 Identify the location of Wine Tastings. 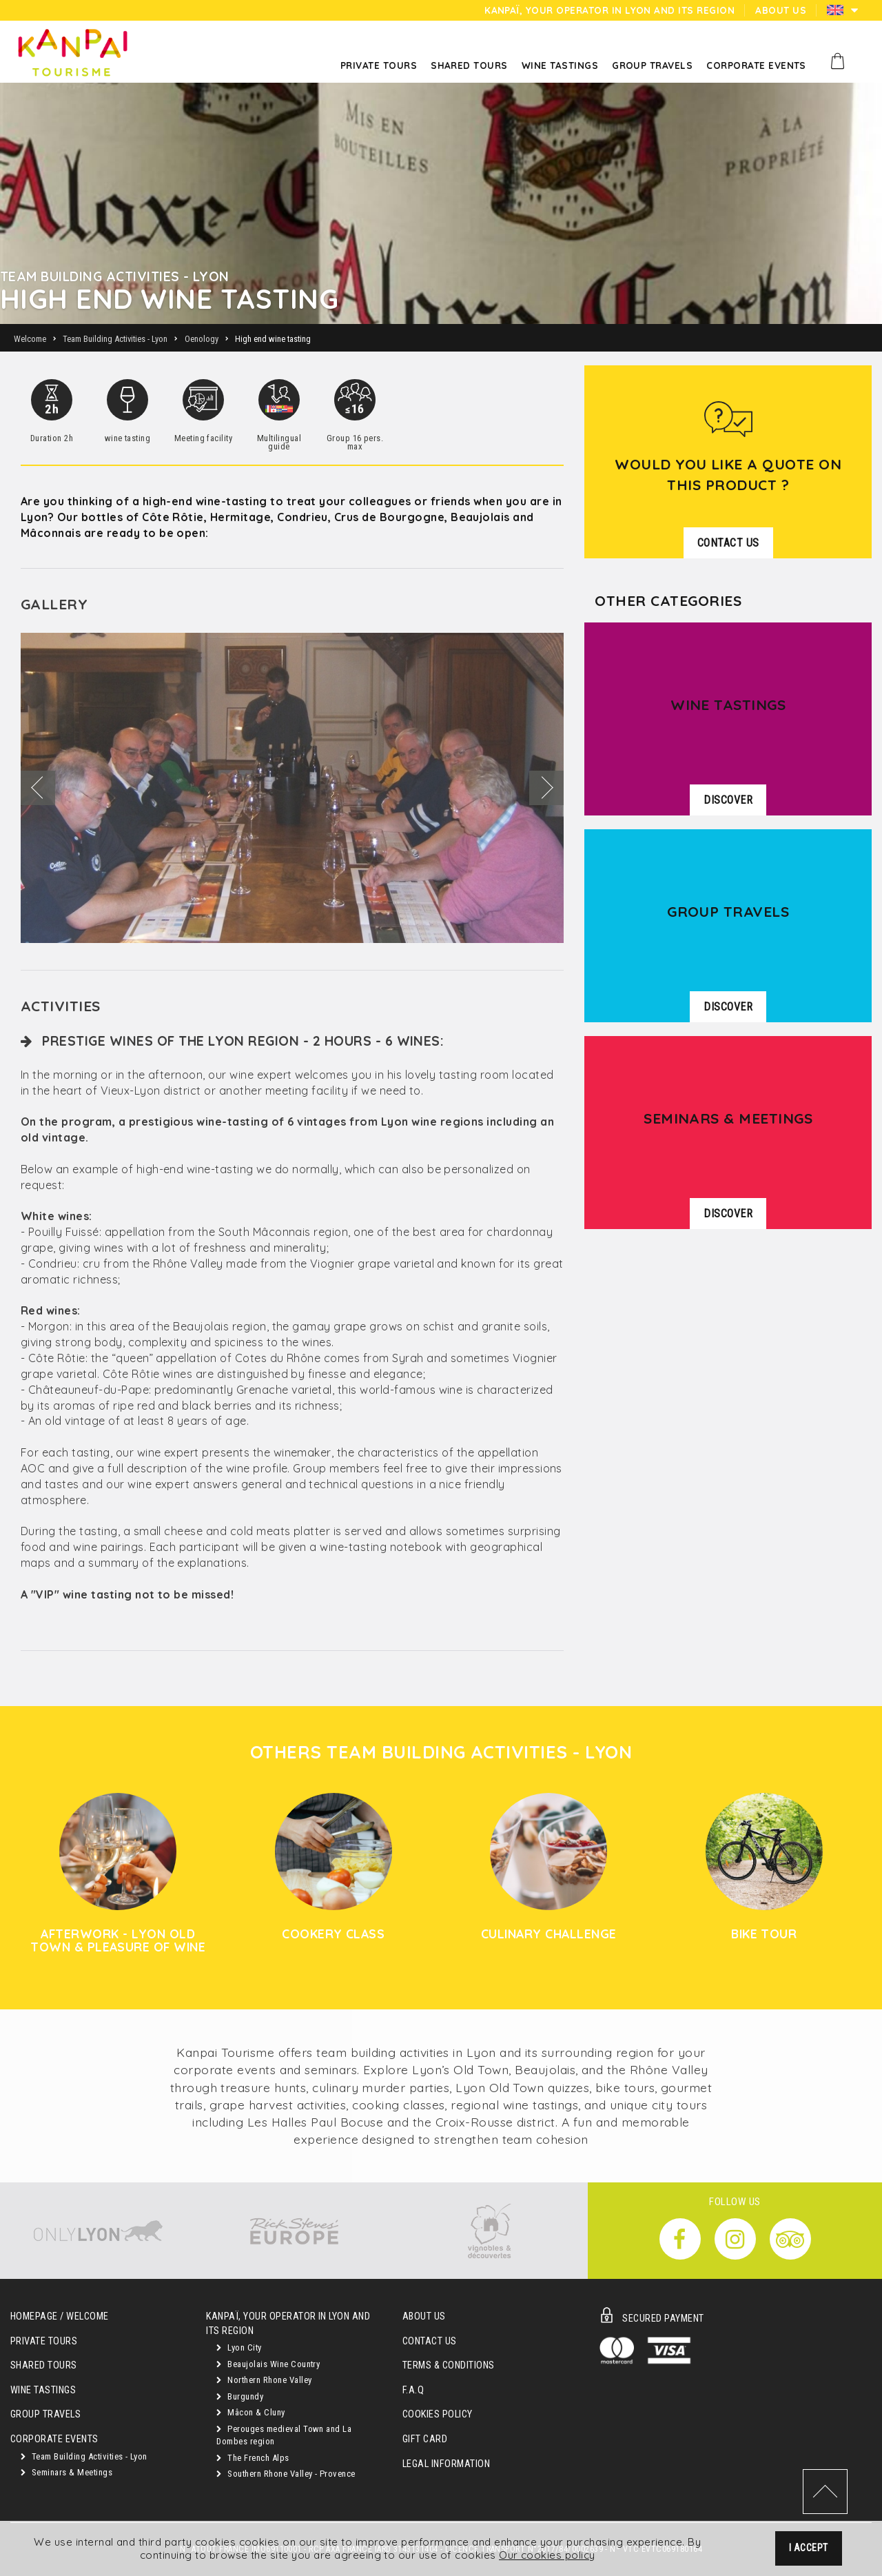
(43, 2390).